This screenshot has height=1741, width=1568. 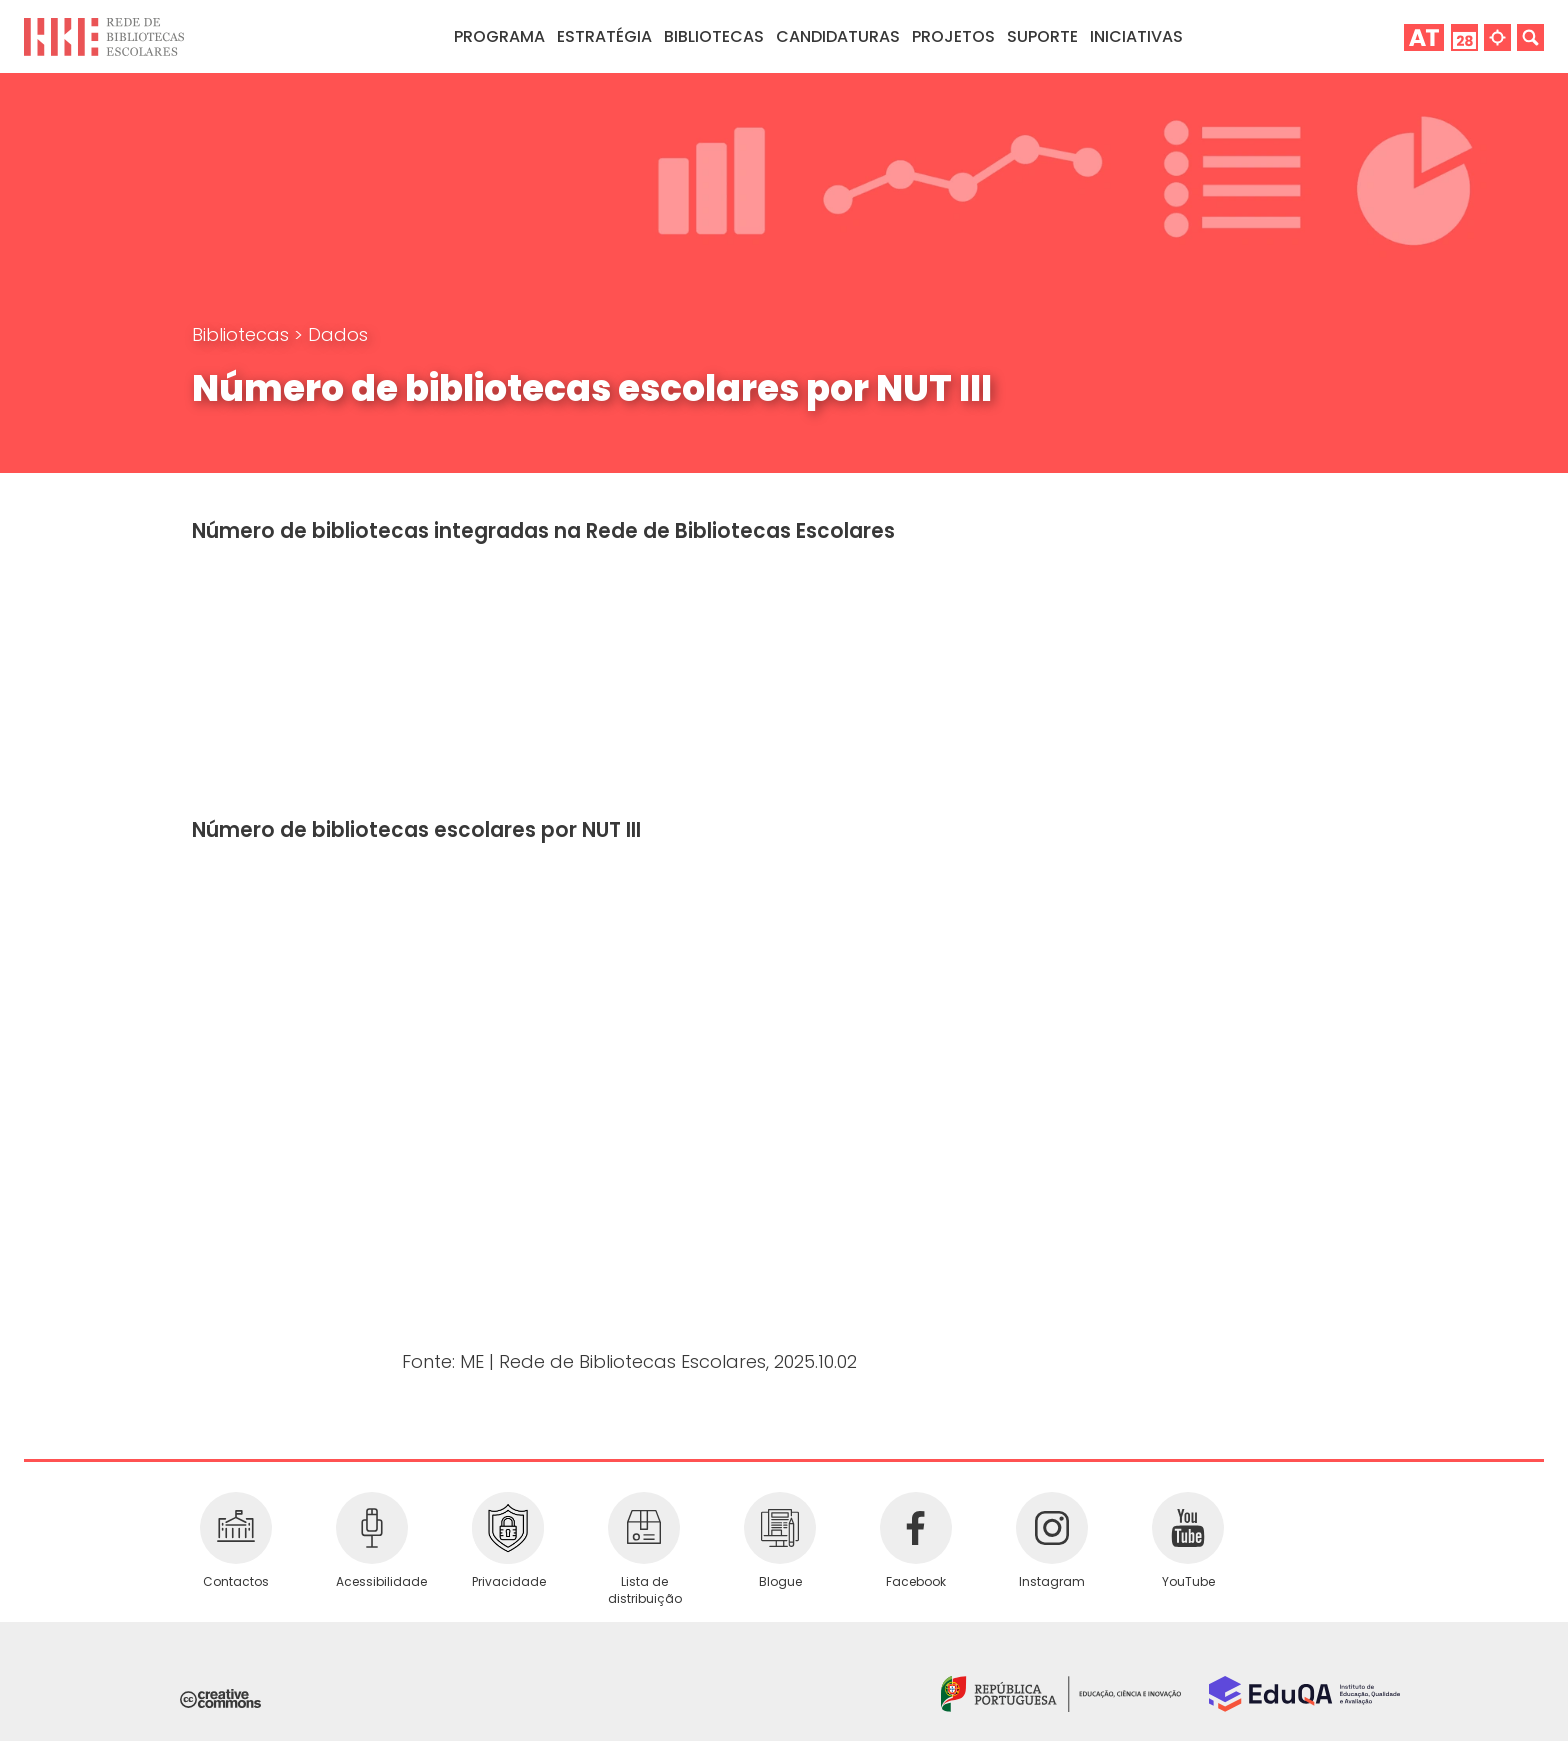 What do you see at coordinates (338, 334) in the screenshot?
I see `Dados` at bounding box center [338, 334].